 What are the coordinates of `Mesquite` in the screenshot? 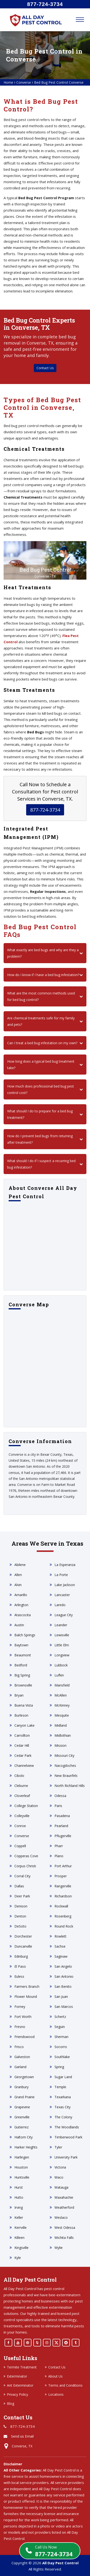 It's located at (61, 1715).